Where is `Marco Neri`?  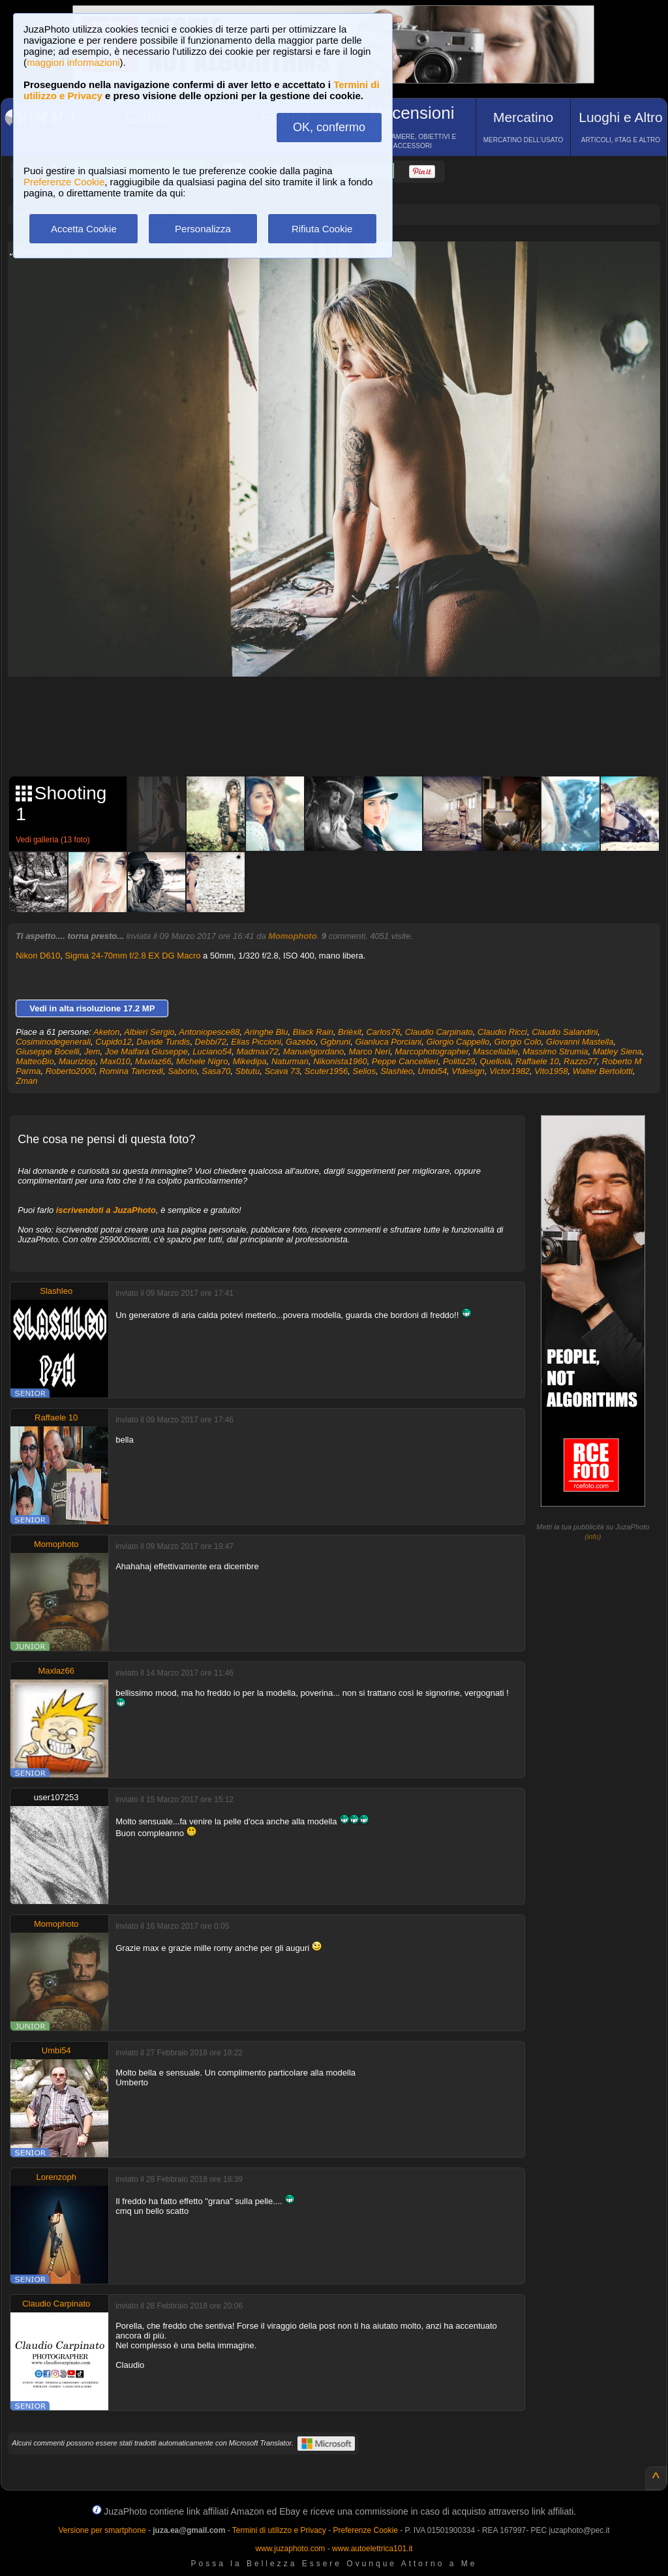
Marco Neri is located at coordinates (369, 1051).